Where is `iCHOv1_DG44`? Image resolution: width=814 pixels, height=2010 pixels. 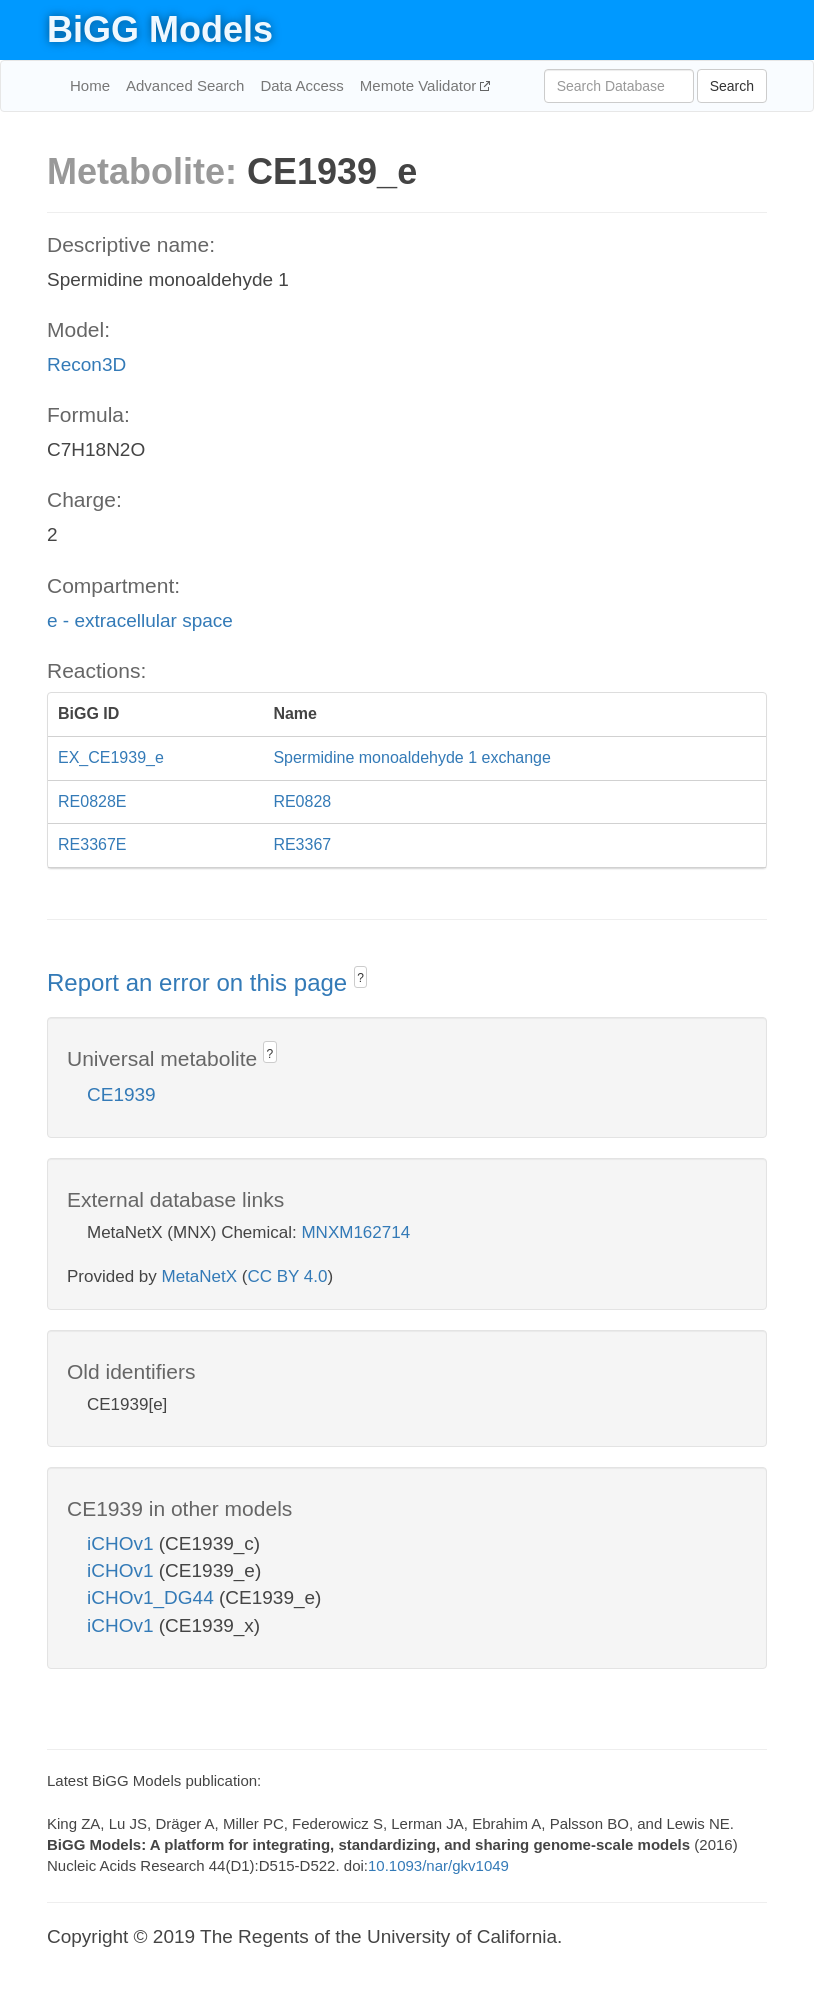 iCHOv1_DG44 is located at coordinates (153, 1597).